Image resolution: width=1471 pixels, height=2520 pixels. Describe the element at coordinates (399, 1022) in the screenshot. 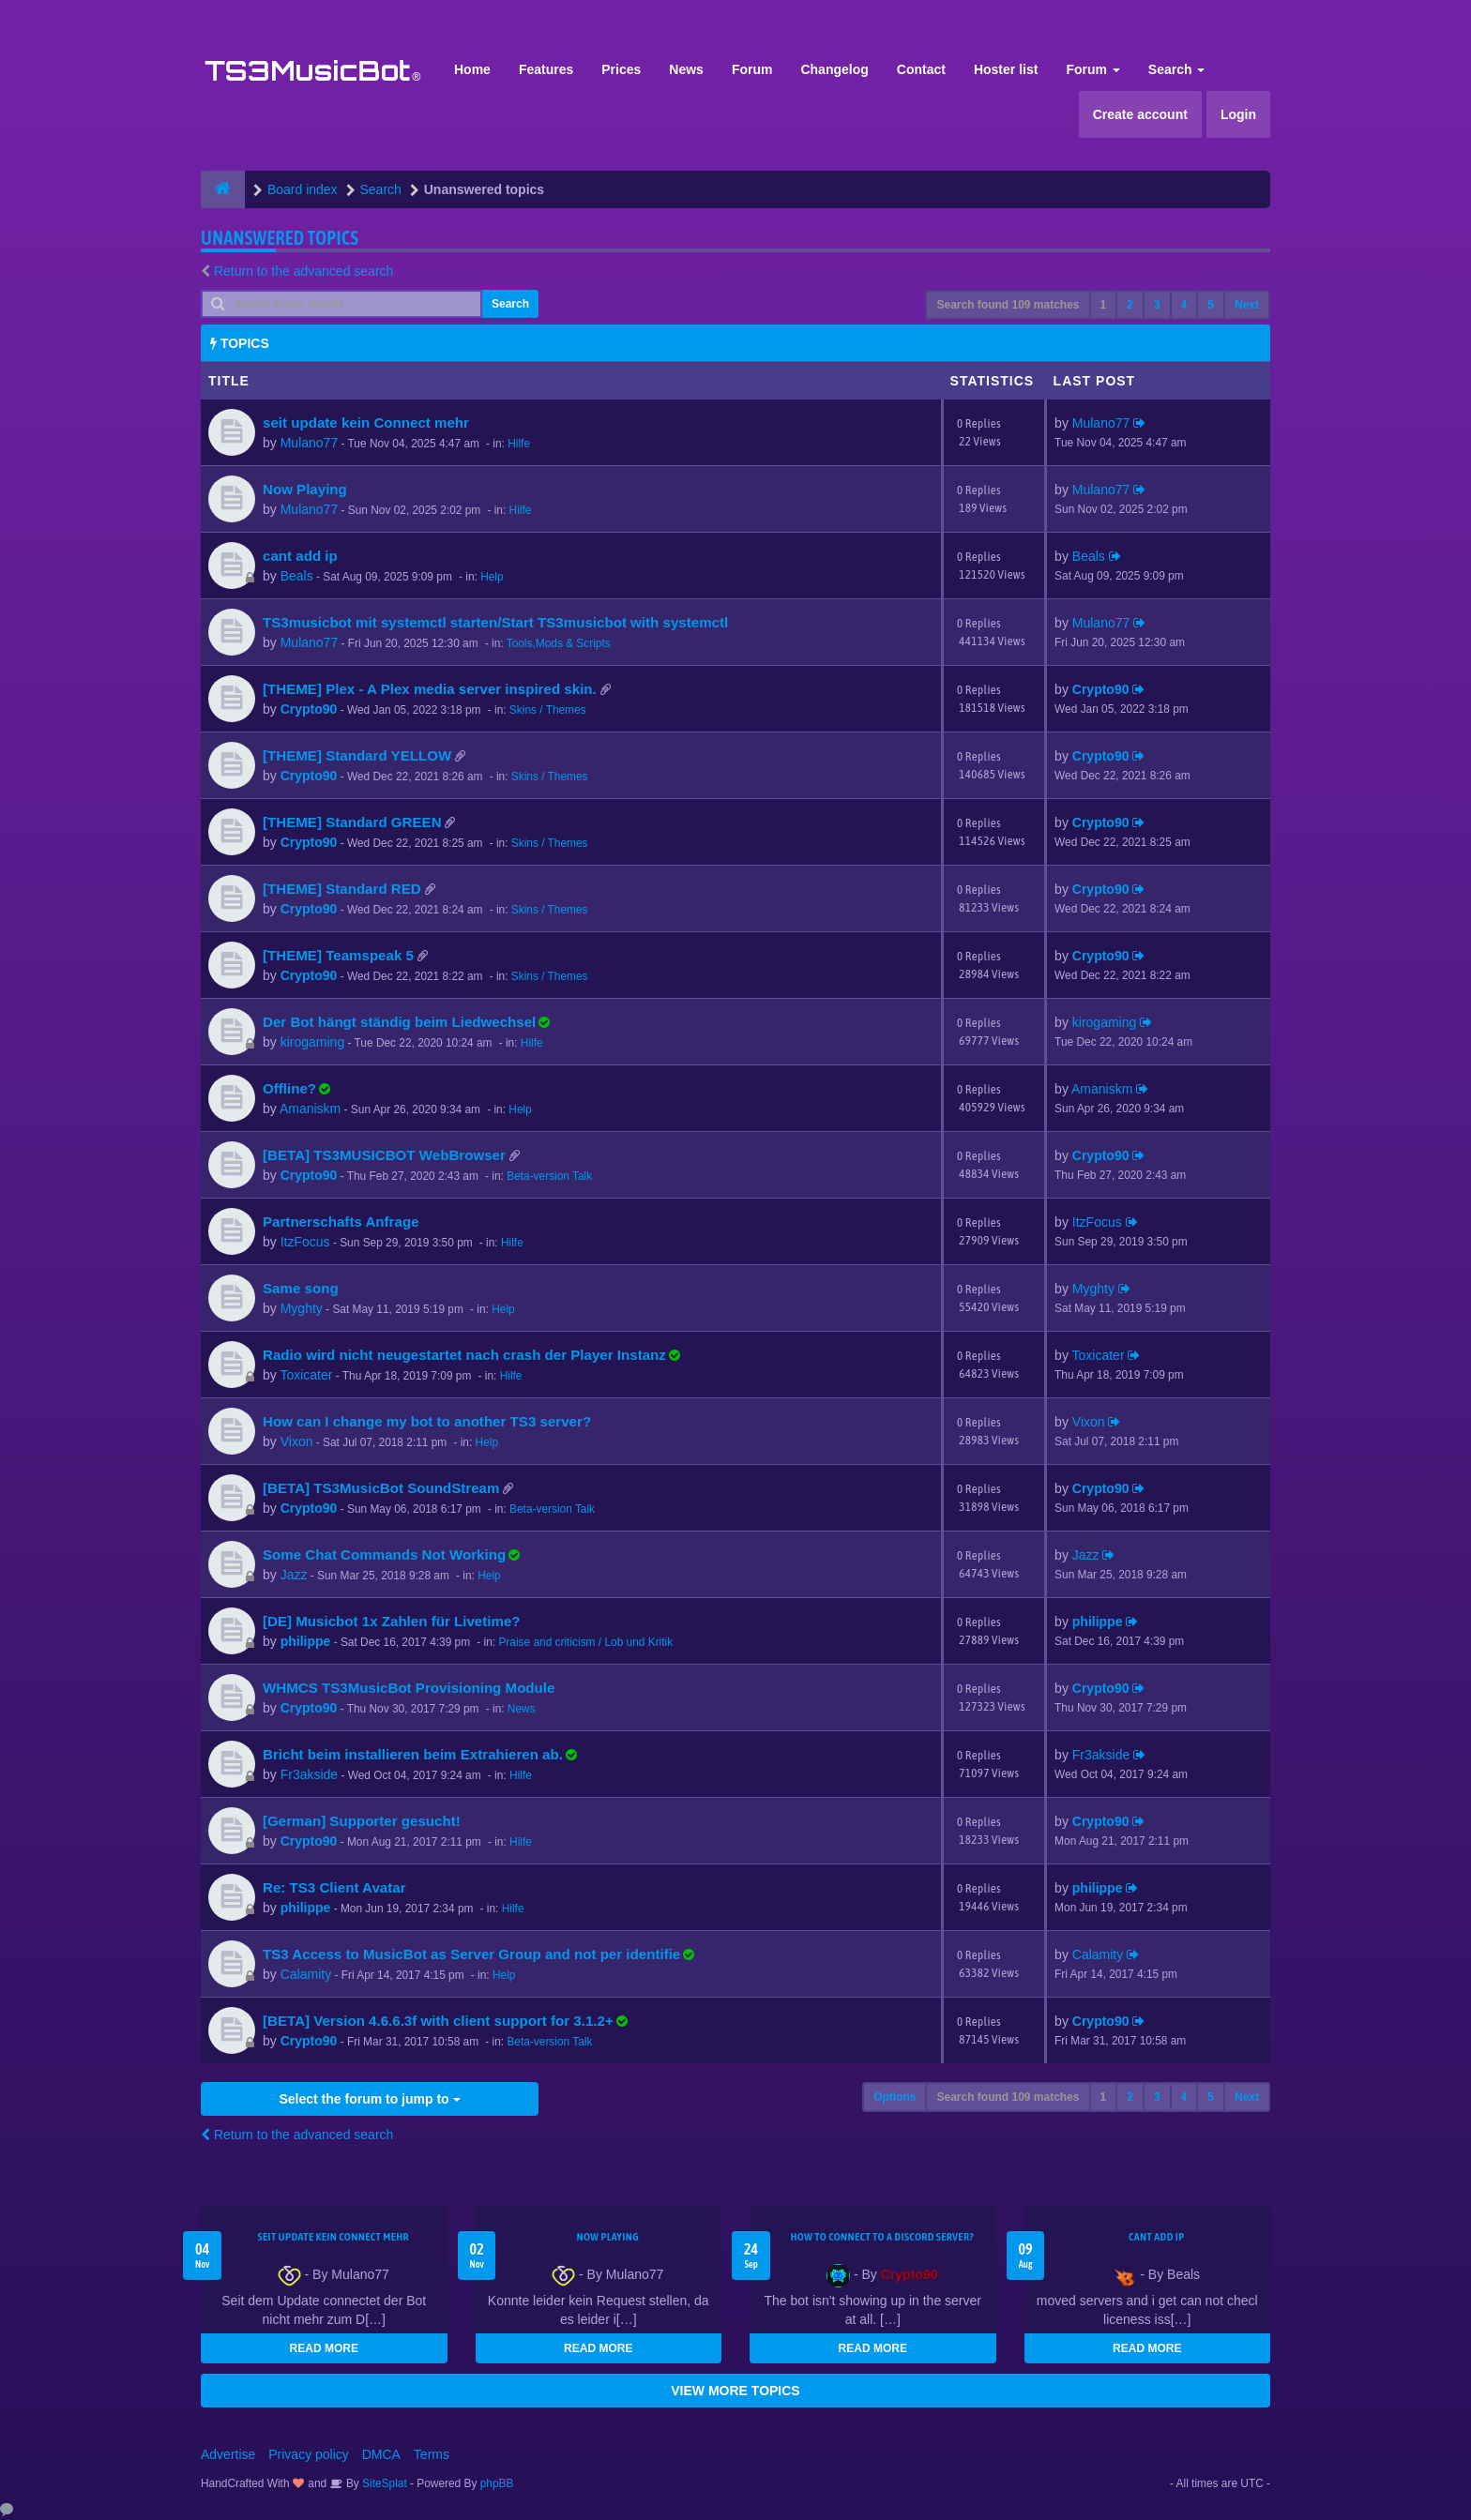

I see `Der Bot hängt ständig beim Liedwechsel` at that location.